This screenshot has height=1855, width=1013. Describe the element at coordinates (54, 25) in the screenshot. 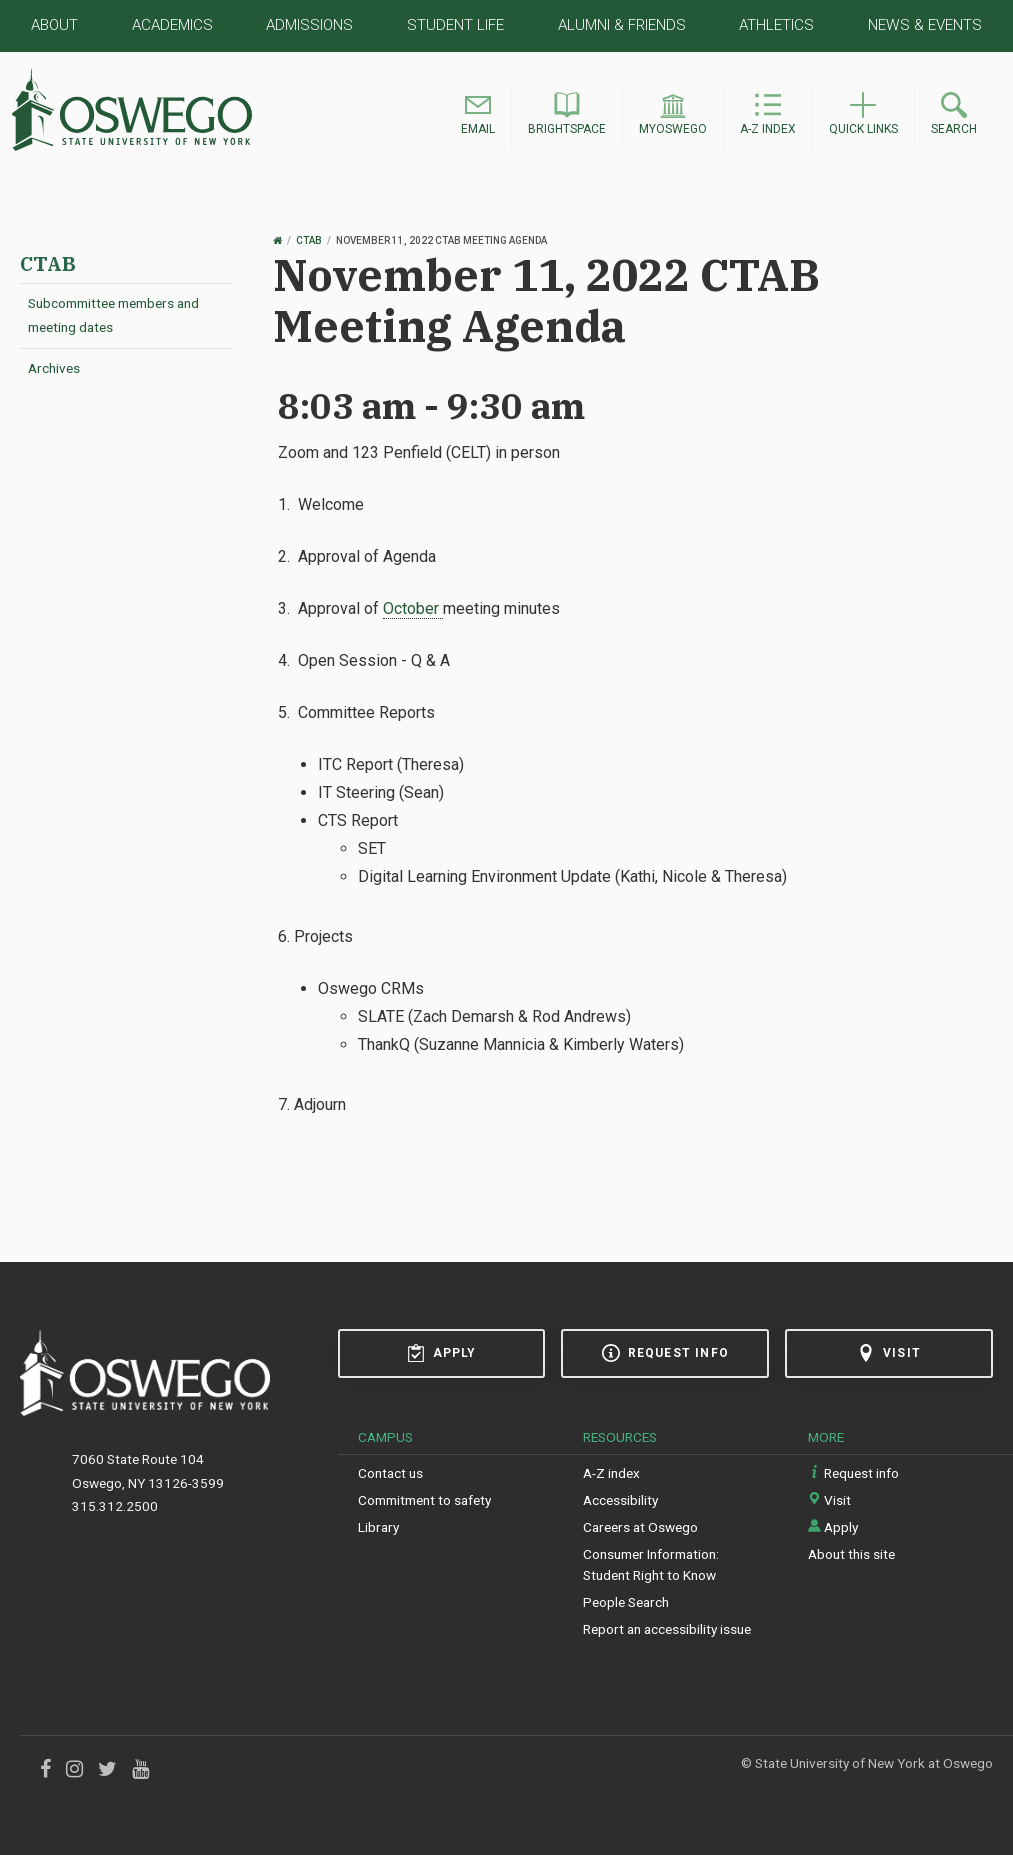

I see `About` at that location.